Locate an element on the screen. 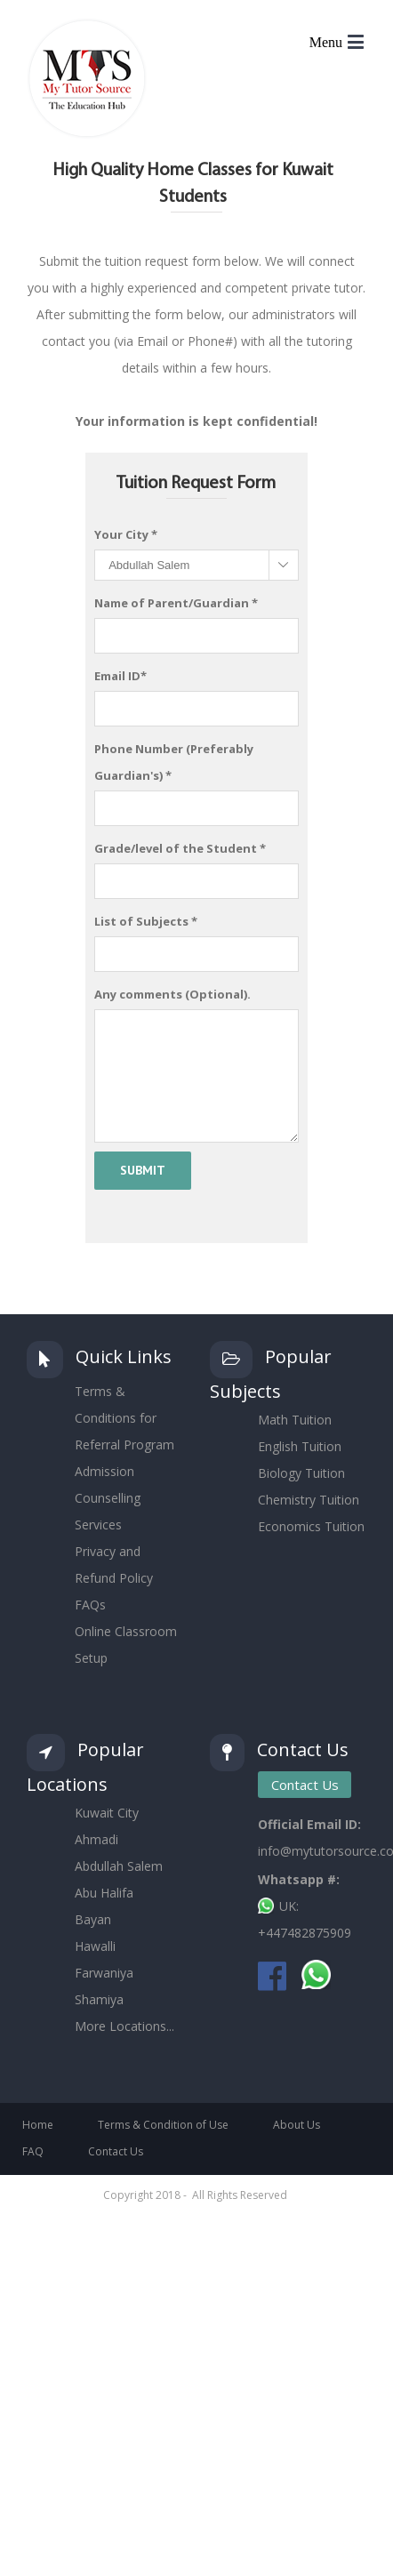  Terms & Condition of Use is located at coordinates (163, 2124).